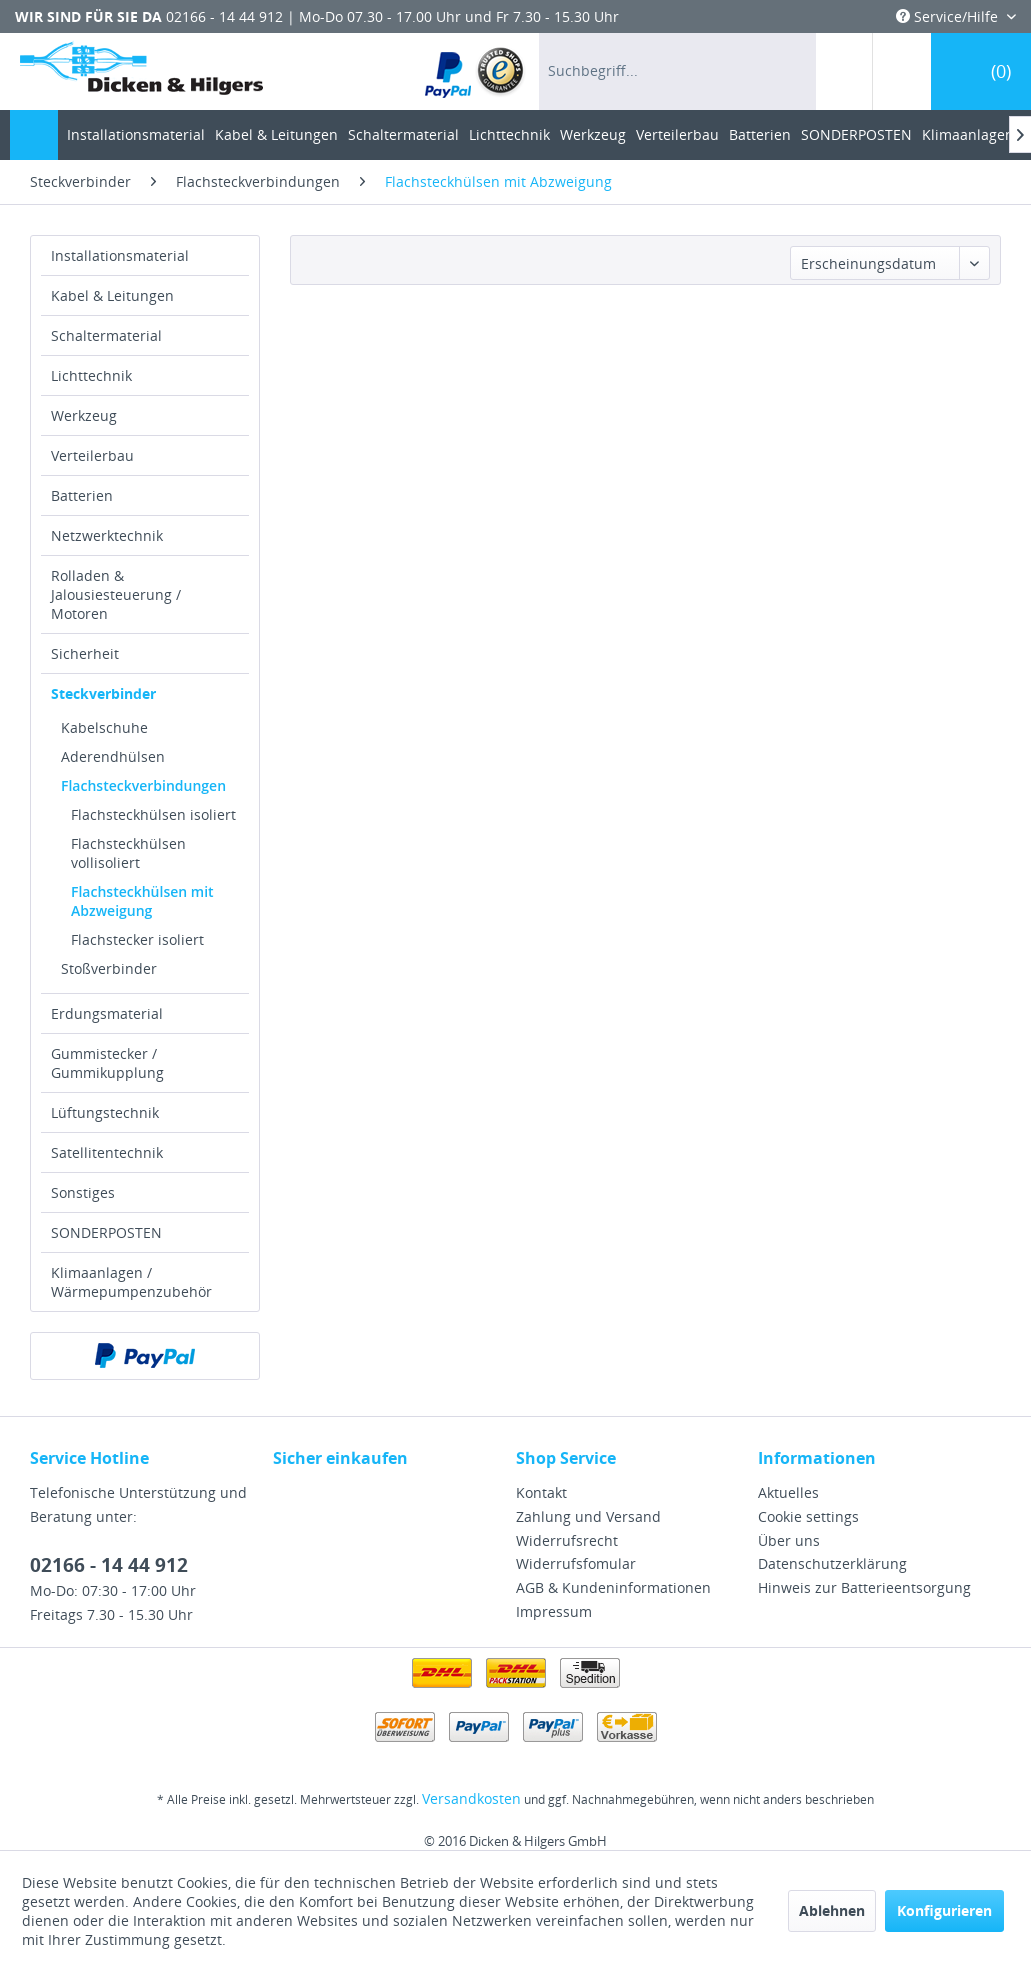 The height and width of the screenshot is (1971, 1031). I want to click on Lichttechnik, so click(91, 375).